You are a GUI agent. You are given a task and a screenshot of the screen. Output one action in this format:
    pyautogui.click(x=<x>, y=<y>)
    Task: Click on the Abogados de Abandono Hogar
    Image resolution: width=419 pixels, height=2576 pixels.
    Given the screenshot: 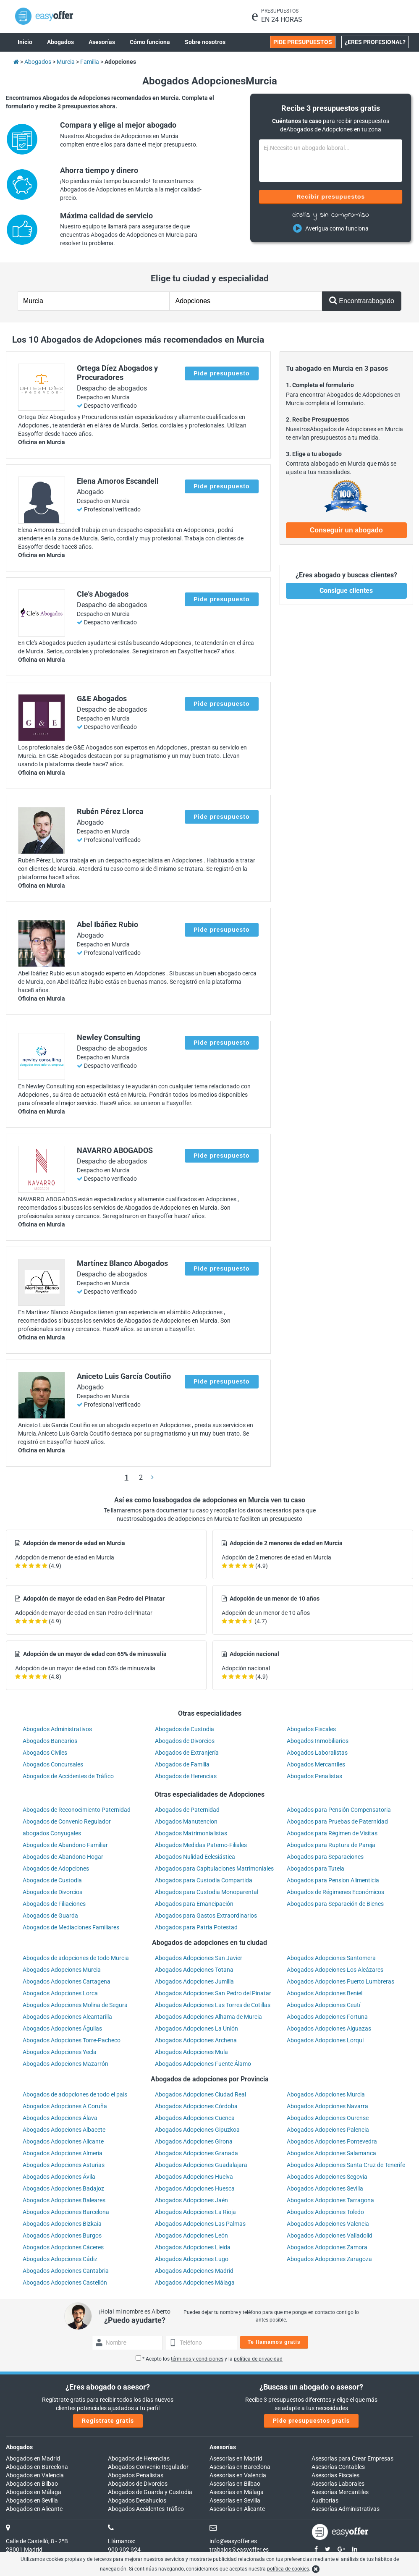 What is the action you would take?
    pyautogui.click(x=63, y=1856)
    